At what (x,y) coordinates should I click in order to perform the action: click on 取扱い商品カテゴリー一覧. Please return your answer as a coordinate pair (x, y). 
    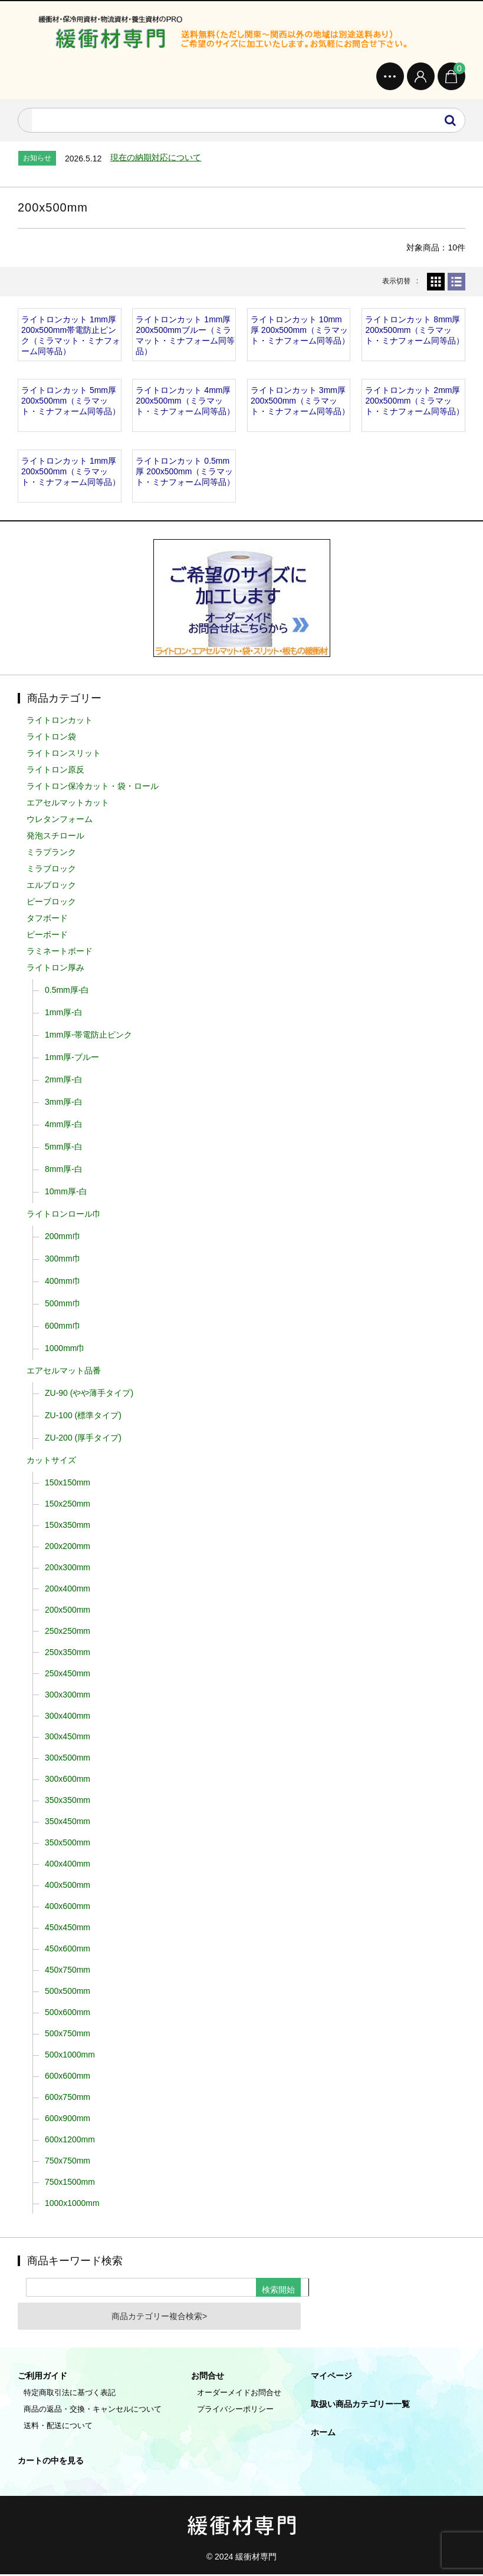
    Looking at the image, I should click on (360, 2405).